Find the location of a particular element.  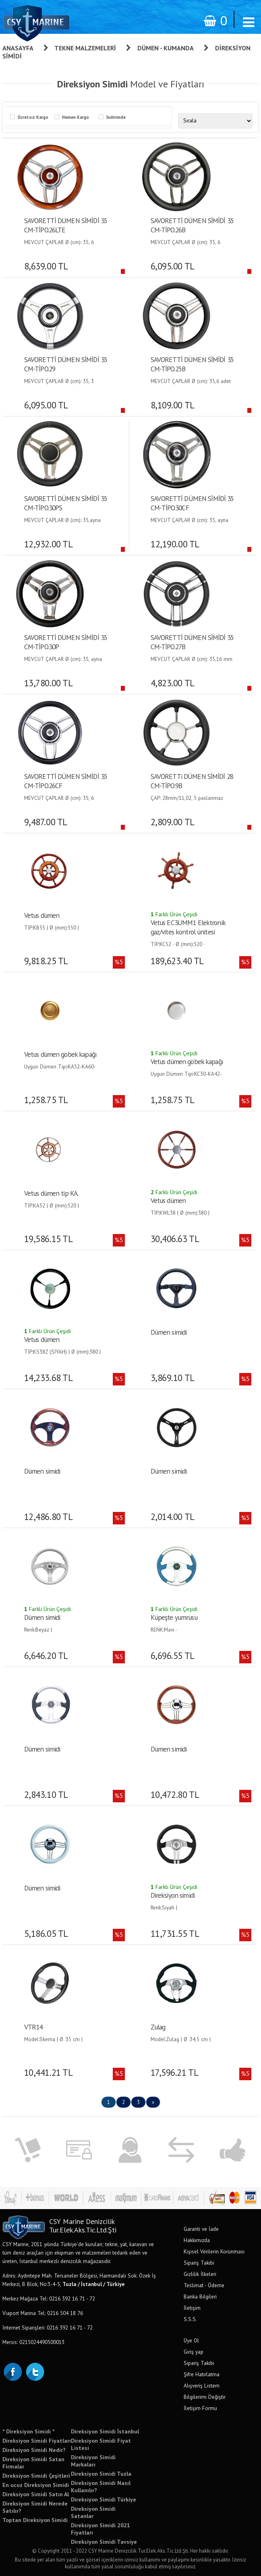

Kişisel Verilerin Korunması is located at coordinates (214, 2251).